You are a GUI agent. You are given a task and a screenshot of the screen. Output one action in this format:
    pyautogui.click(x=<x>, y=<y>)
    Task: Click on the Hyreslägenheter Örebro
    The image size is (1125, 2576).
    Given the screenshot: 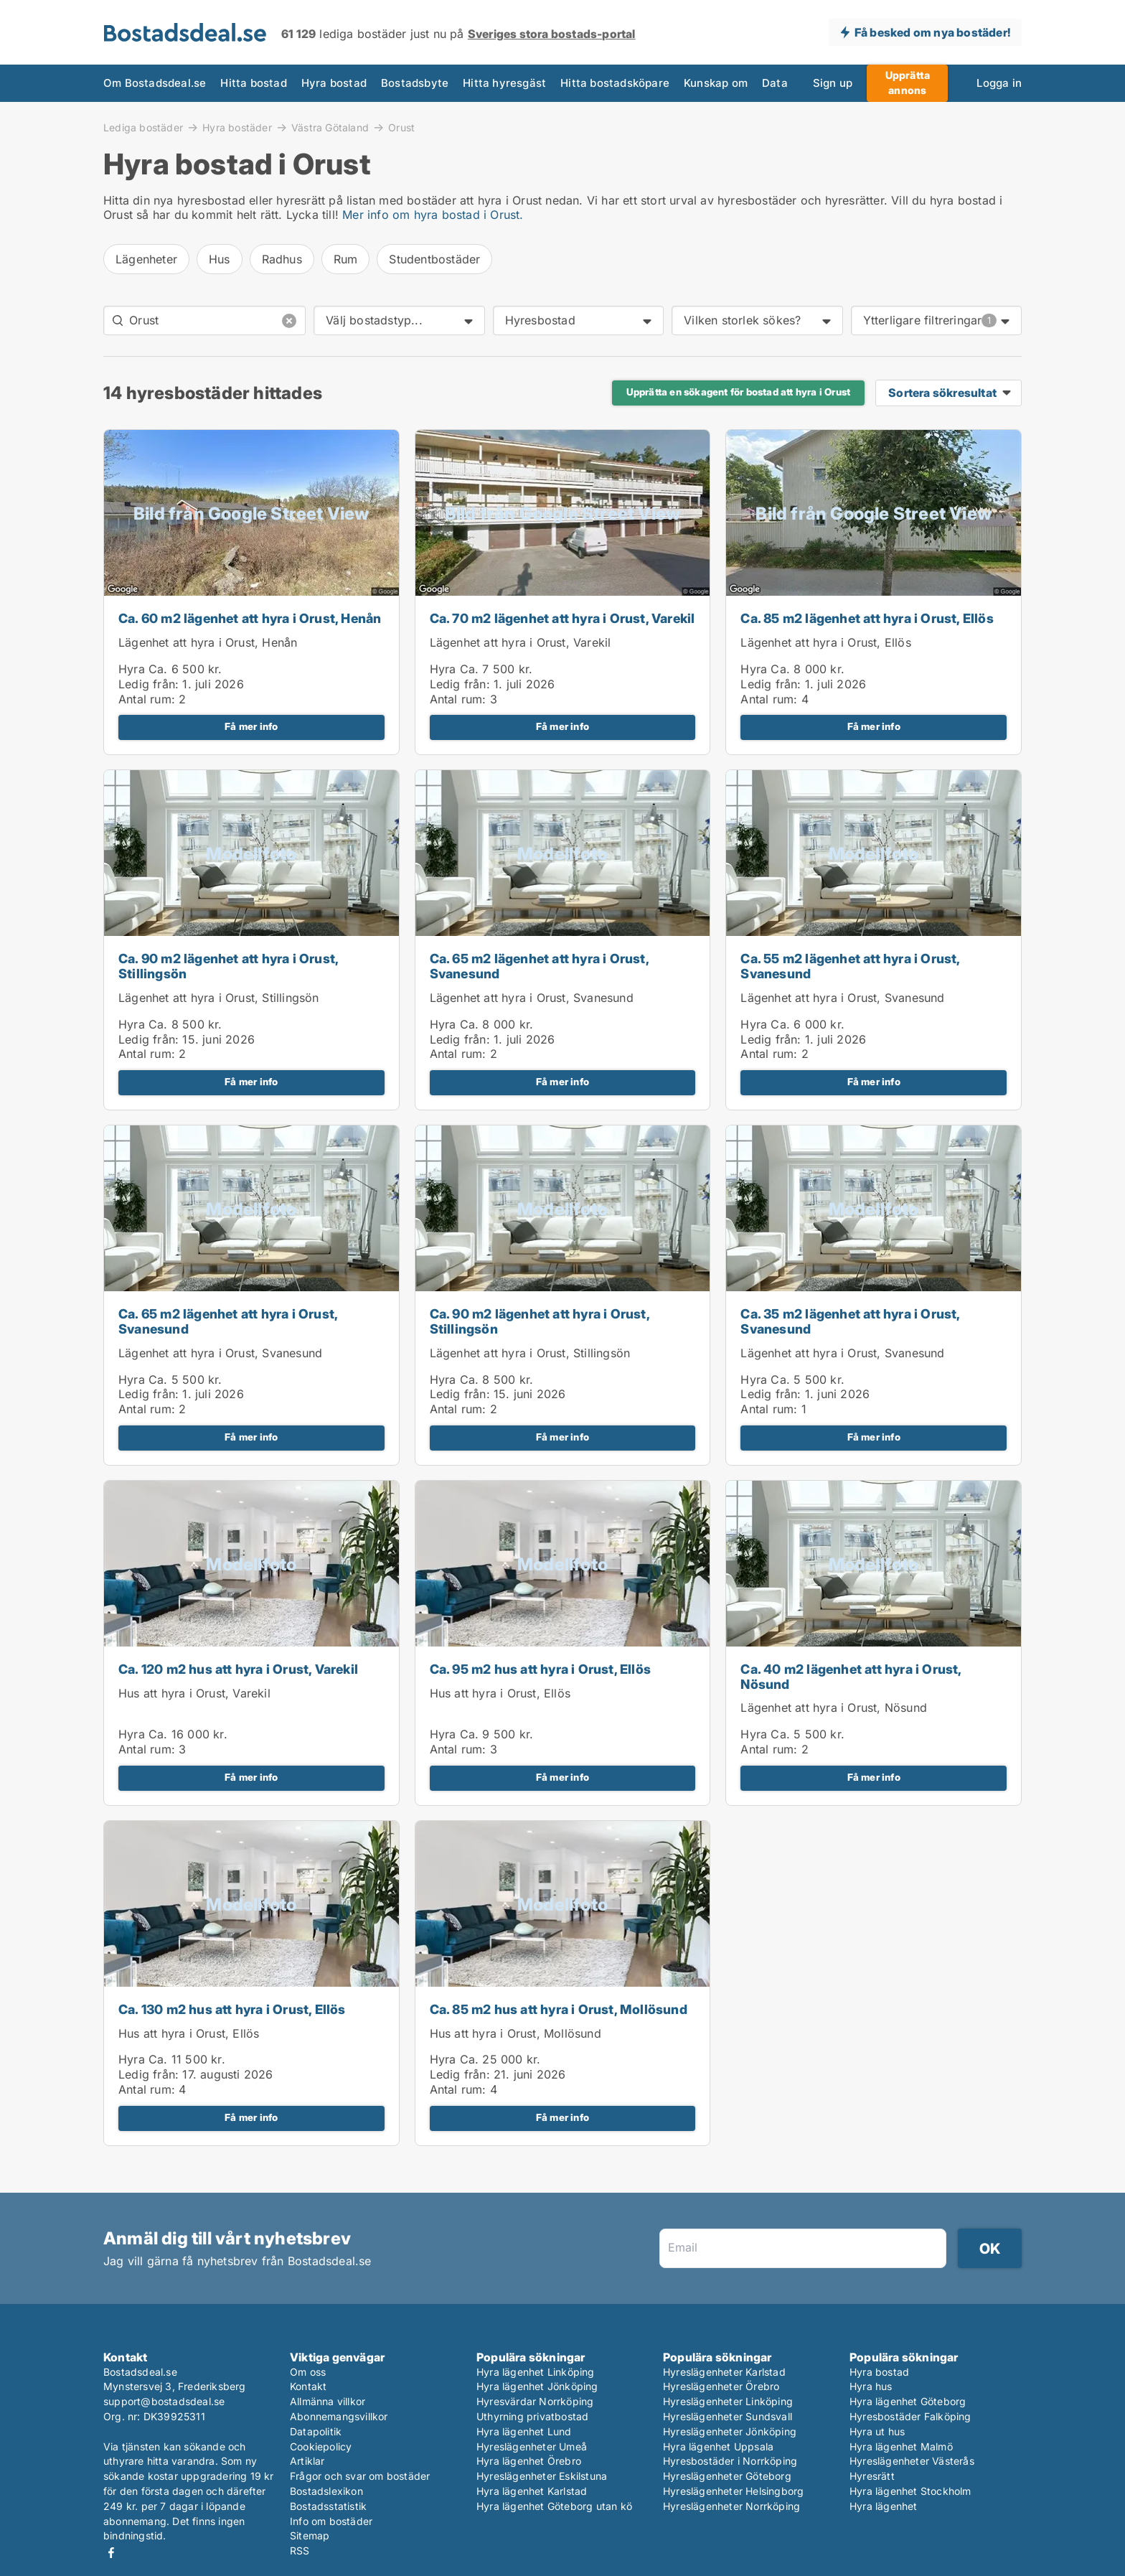 What is the action you would take?
    pyautogui.click(x=721, y=2386)
    